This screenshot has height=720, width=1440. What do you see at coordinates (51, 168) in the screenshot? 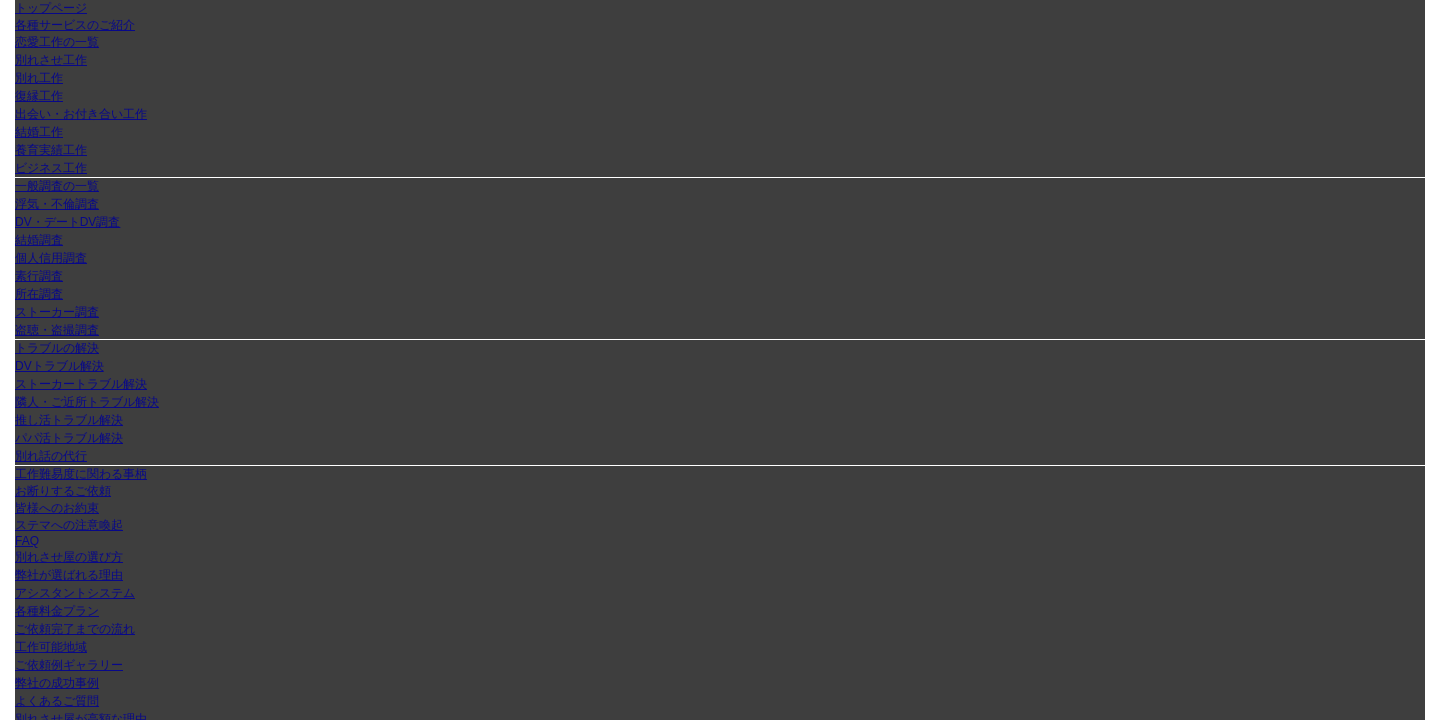
I see `ビジネス工作` at bounding box center [51, 168].